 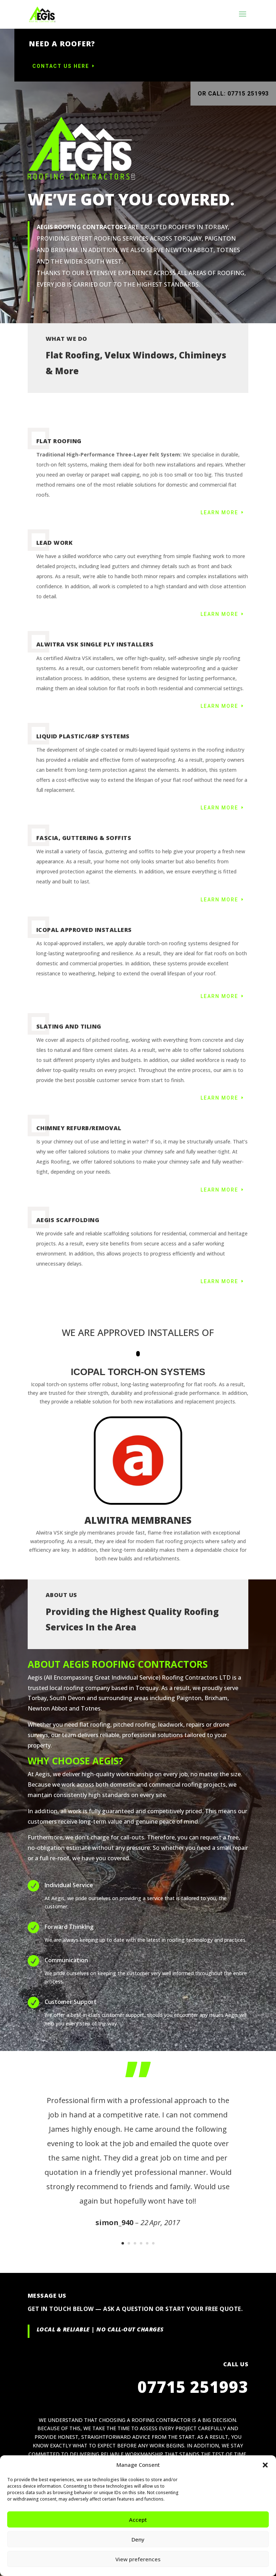 What do you see at coordinates (138, 2559) in the screenshot?
I see `View preferences` at bounding box center [138, 2559].